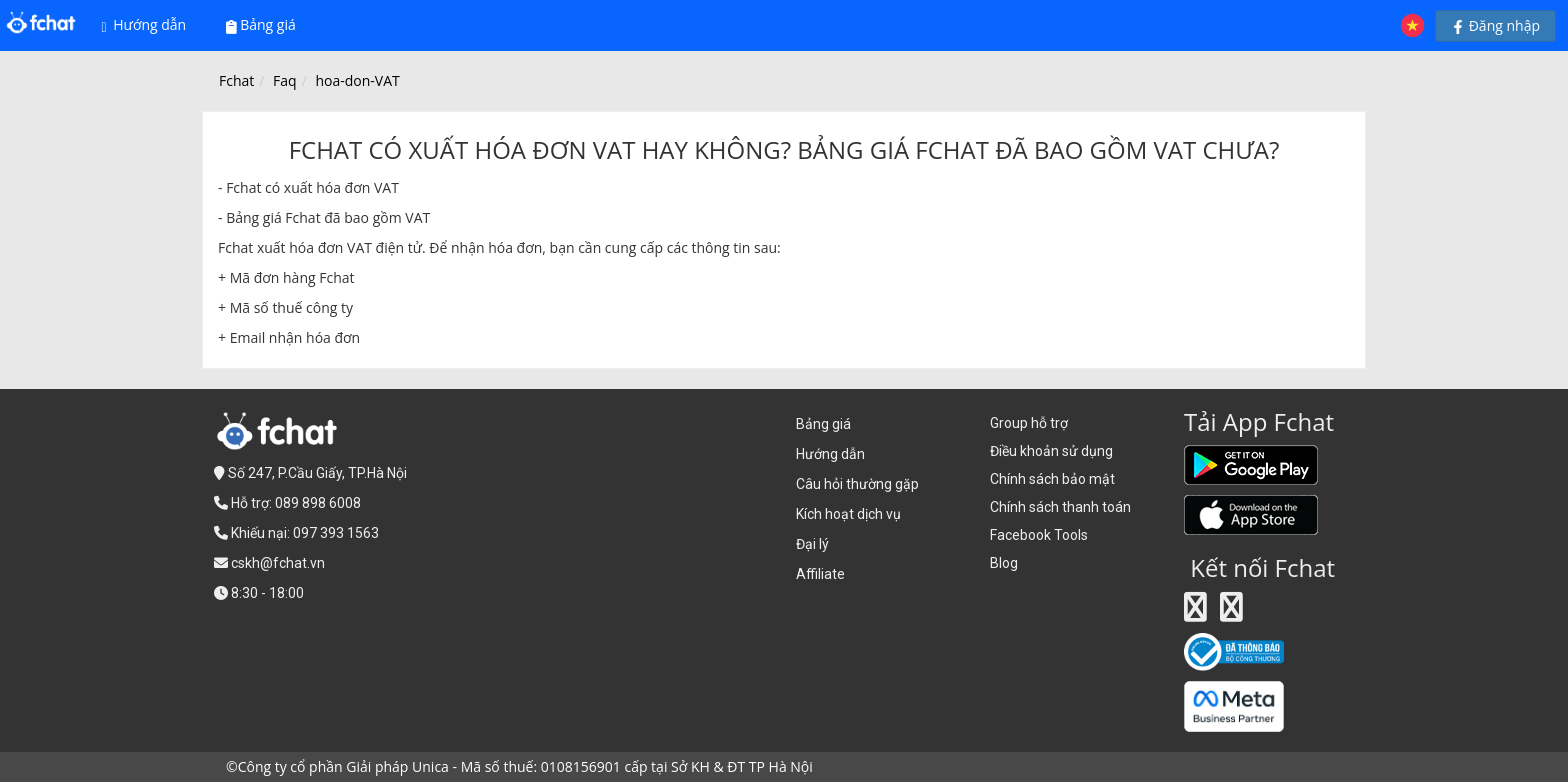 Image resolution: width=1568 pixels, height=782 pixels. What do you see at coordinates (1004, 563) in the screenshot?
I see `Blog` at bounding box center [1004, 563].